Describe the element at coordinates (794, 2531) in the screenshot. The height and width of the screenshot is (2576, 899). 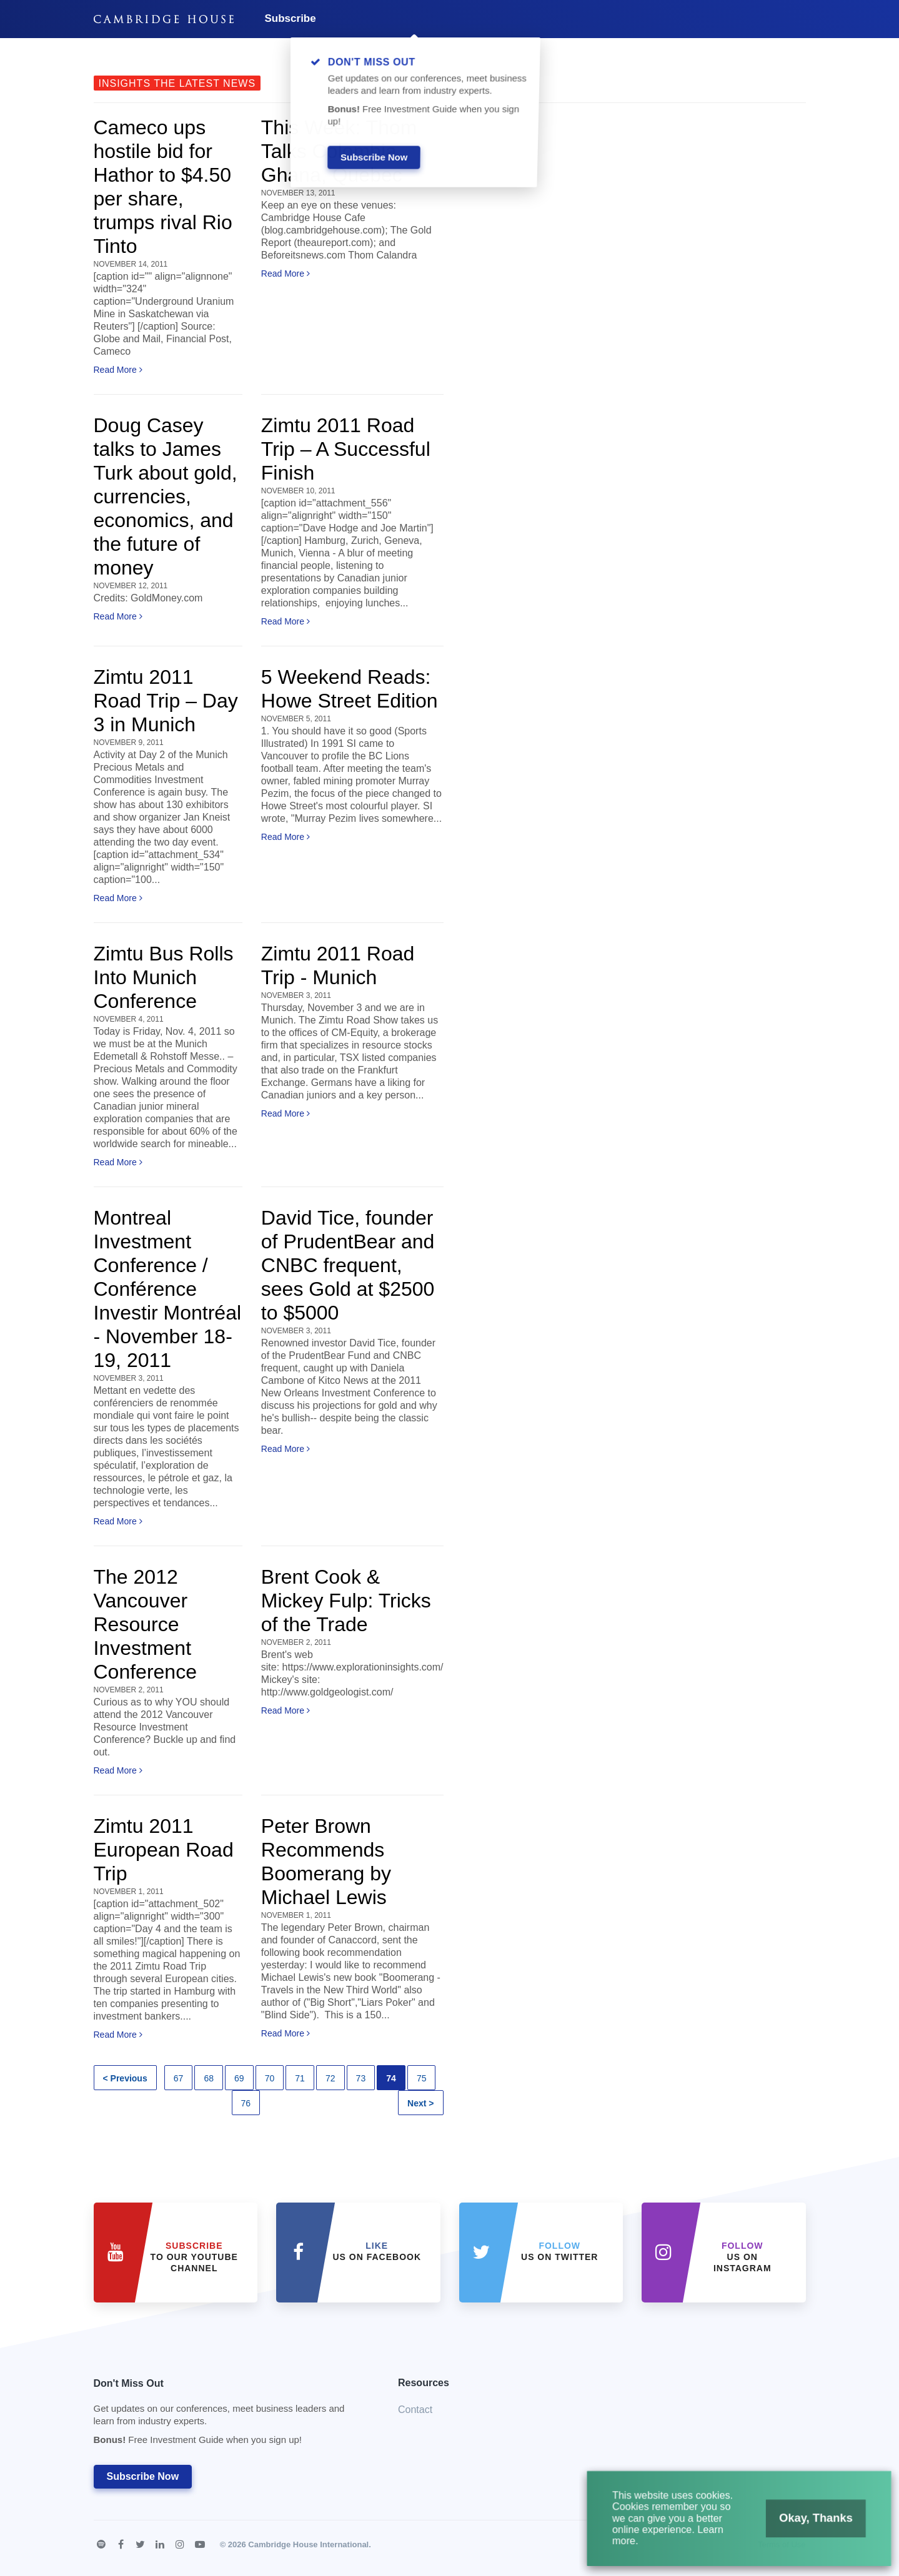
I see `Okay, Thanks` at that location.